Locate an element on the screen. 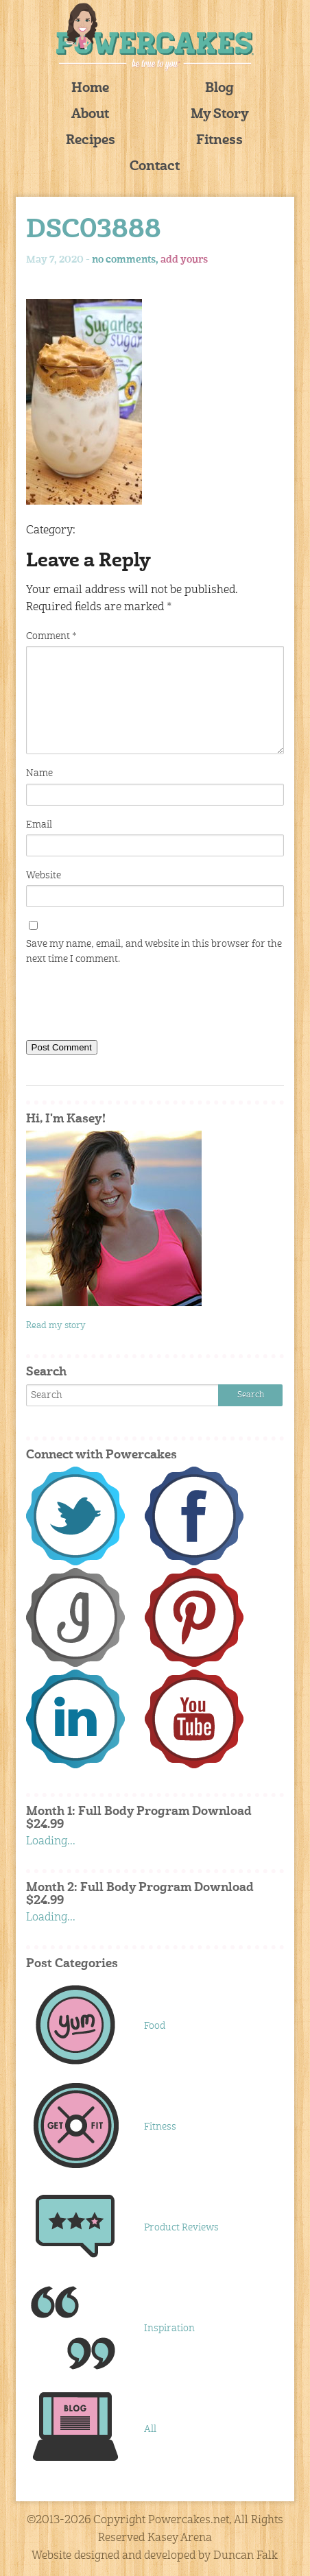  Email is located at coordinates (39, 825).